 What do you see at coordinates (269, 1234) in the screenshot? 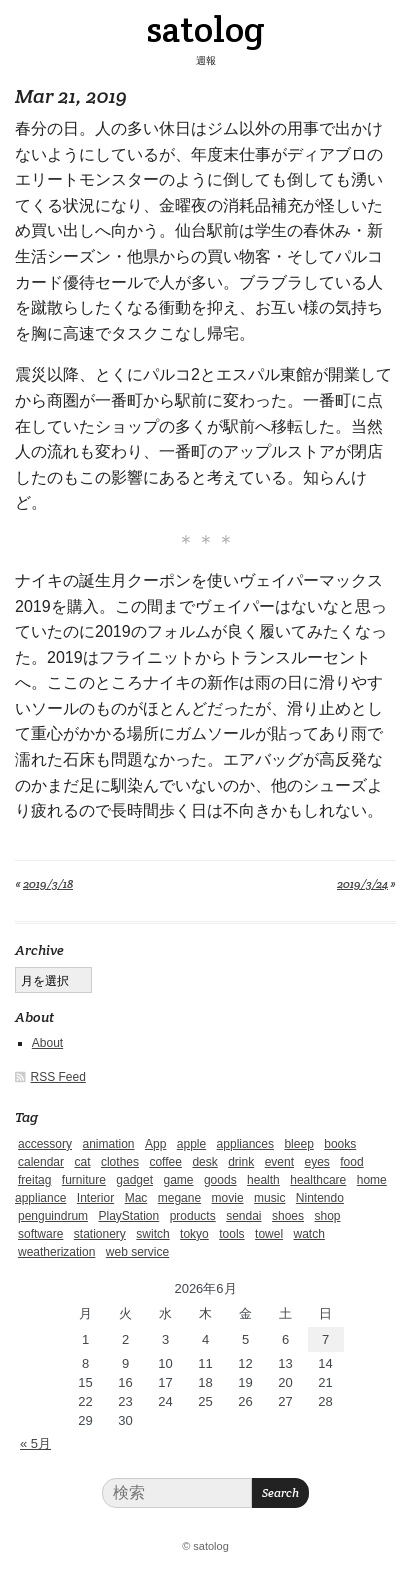
I see `towel [towel (1個の項目)]` at bounding box center [269, 1234].